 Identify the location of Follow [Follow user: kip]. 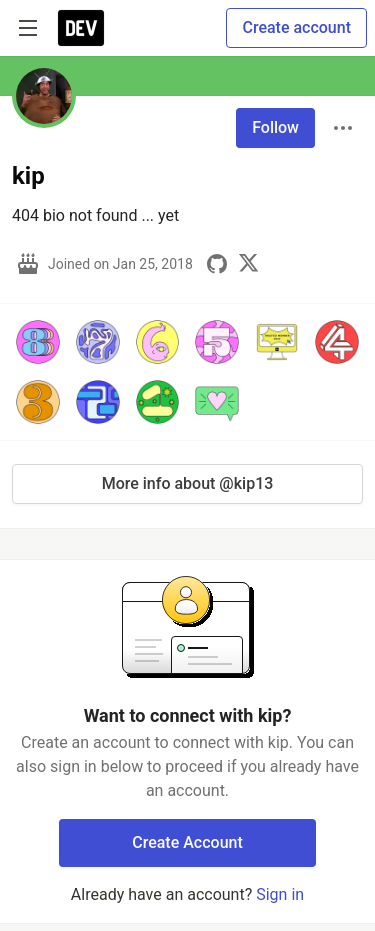
(275, 127).